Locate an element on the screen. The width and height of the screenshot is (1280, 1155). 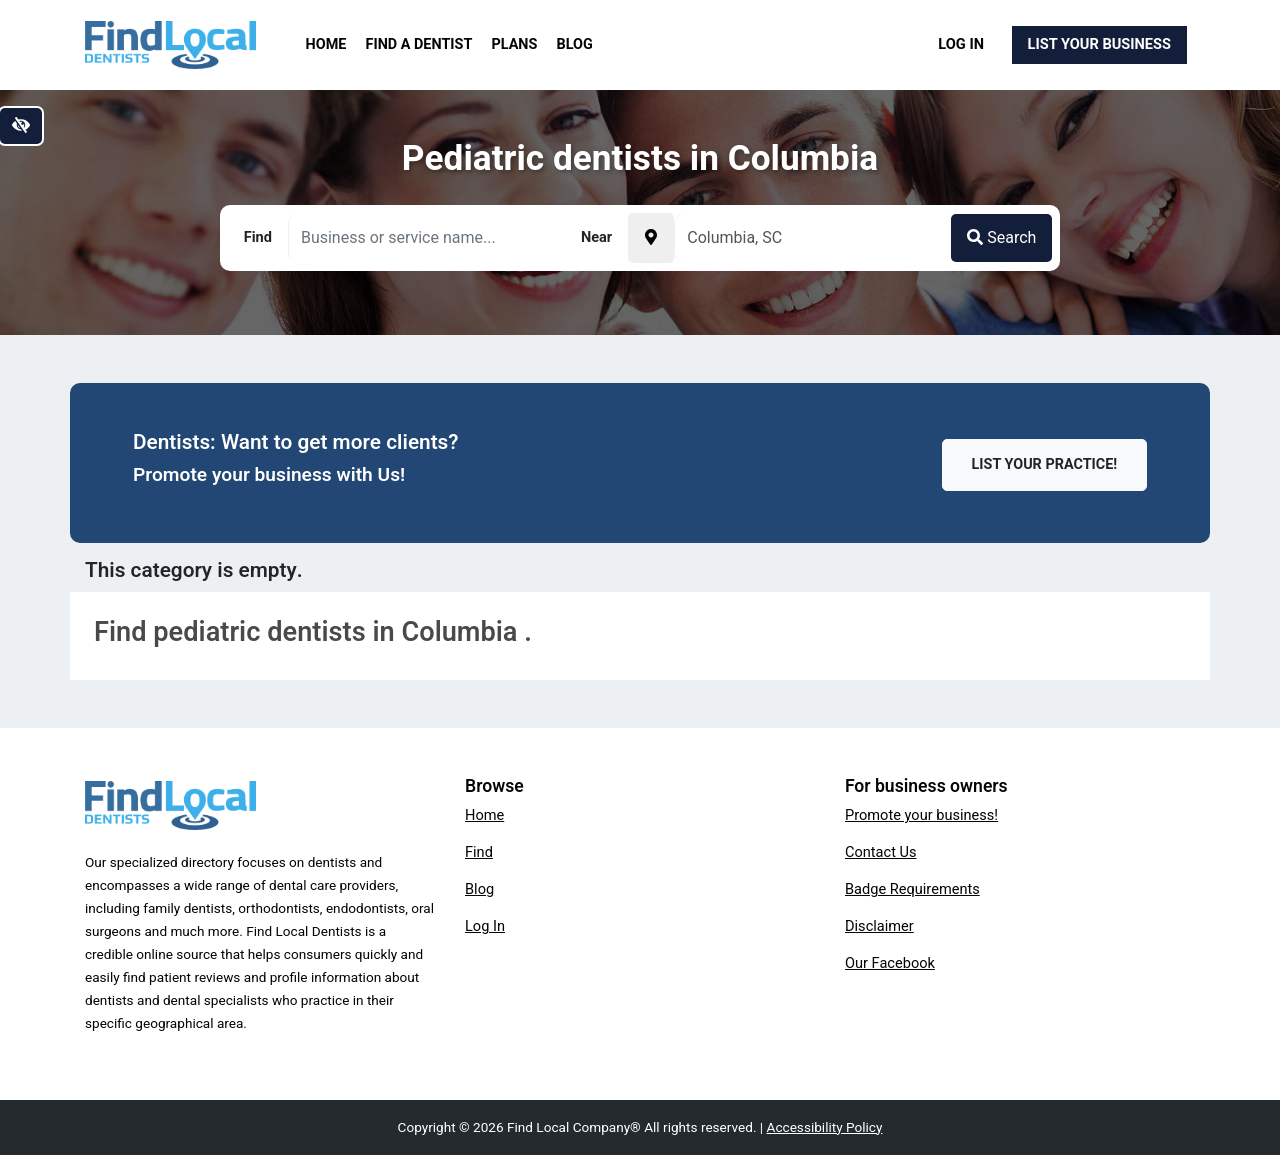
List Your Practice! is located at coordinates (1045, 464).